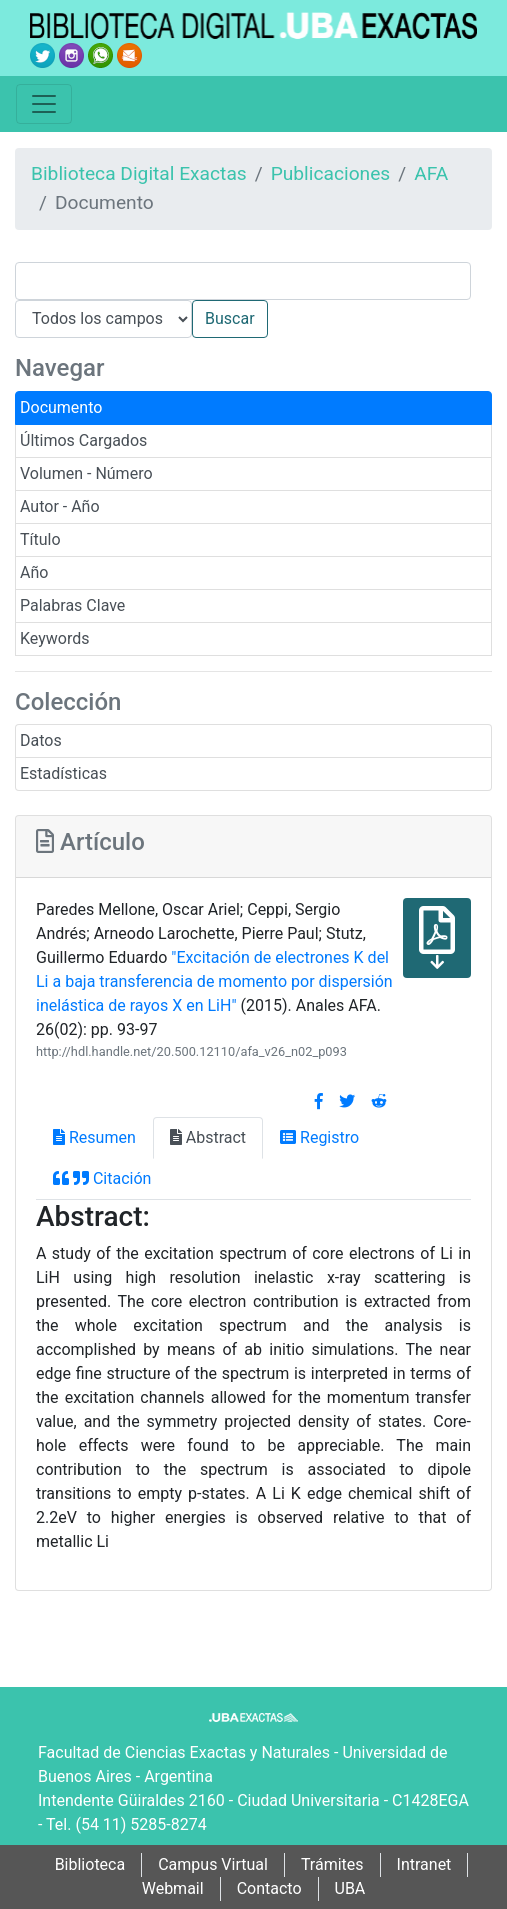 The image size is (507, 1909). Describe the element at coordinates (40, 539) in the screenshot. I see `Título` at that location.